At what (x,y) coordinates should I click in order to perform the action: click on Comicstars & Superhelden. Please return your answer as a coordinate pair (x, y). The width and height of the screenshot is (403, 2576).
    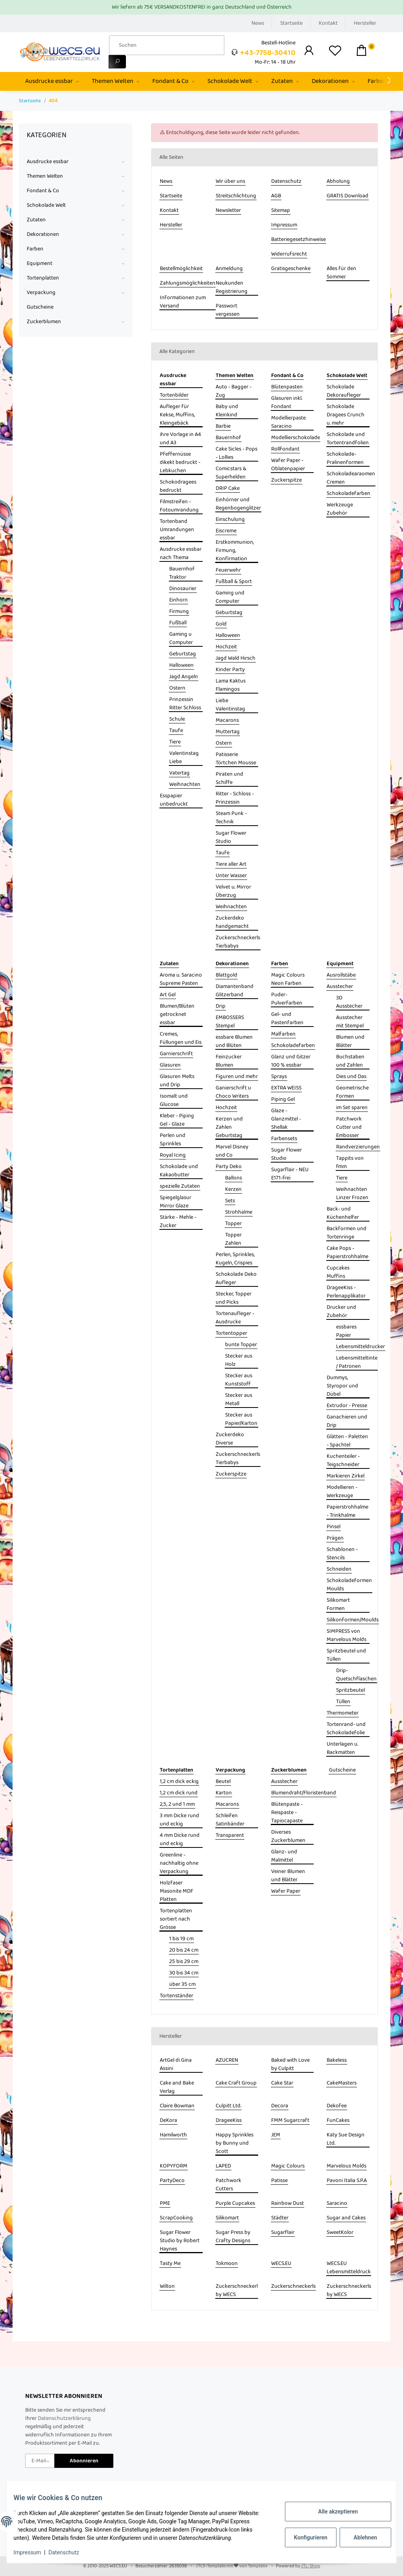
    Looking at the image, I should click on (231, 473).